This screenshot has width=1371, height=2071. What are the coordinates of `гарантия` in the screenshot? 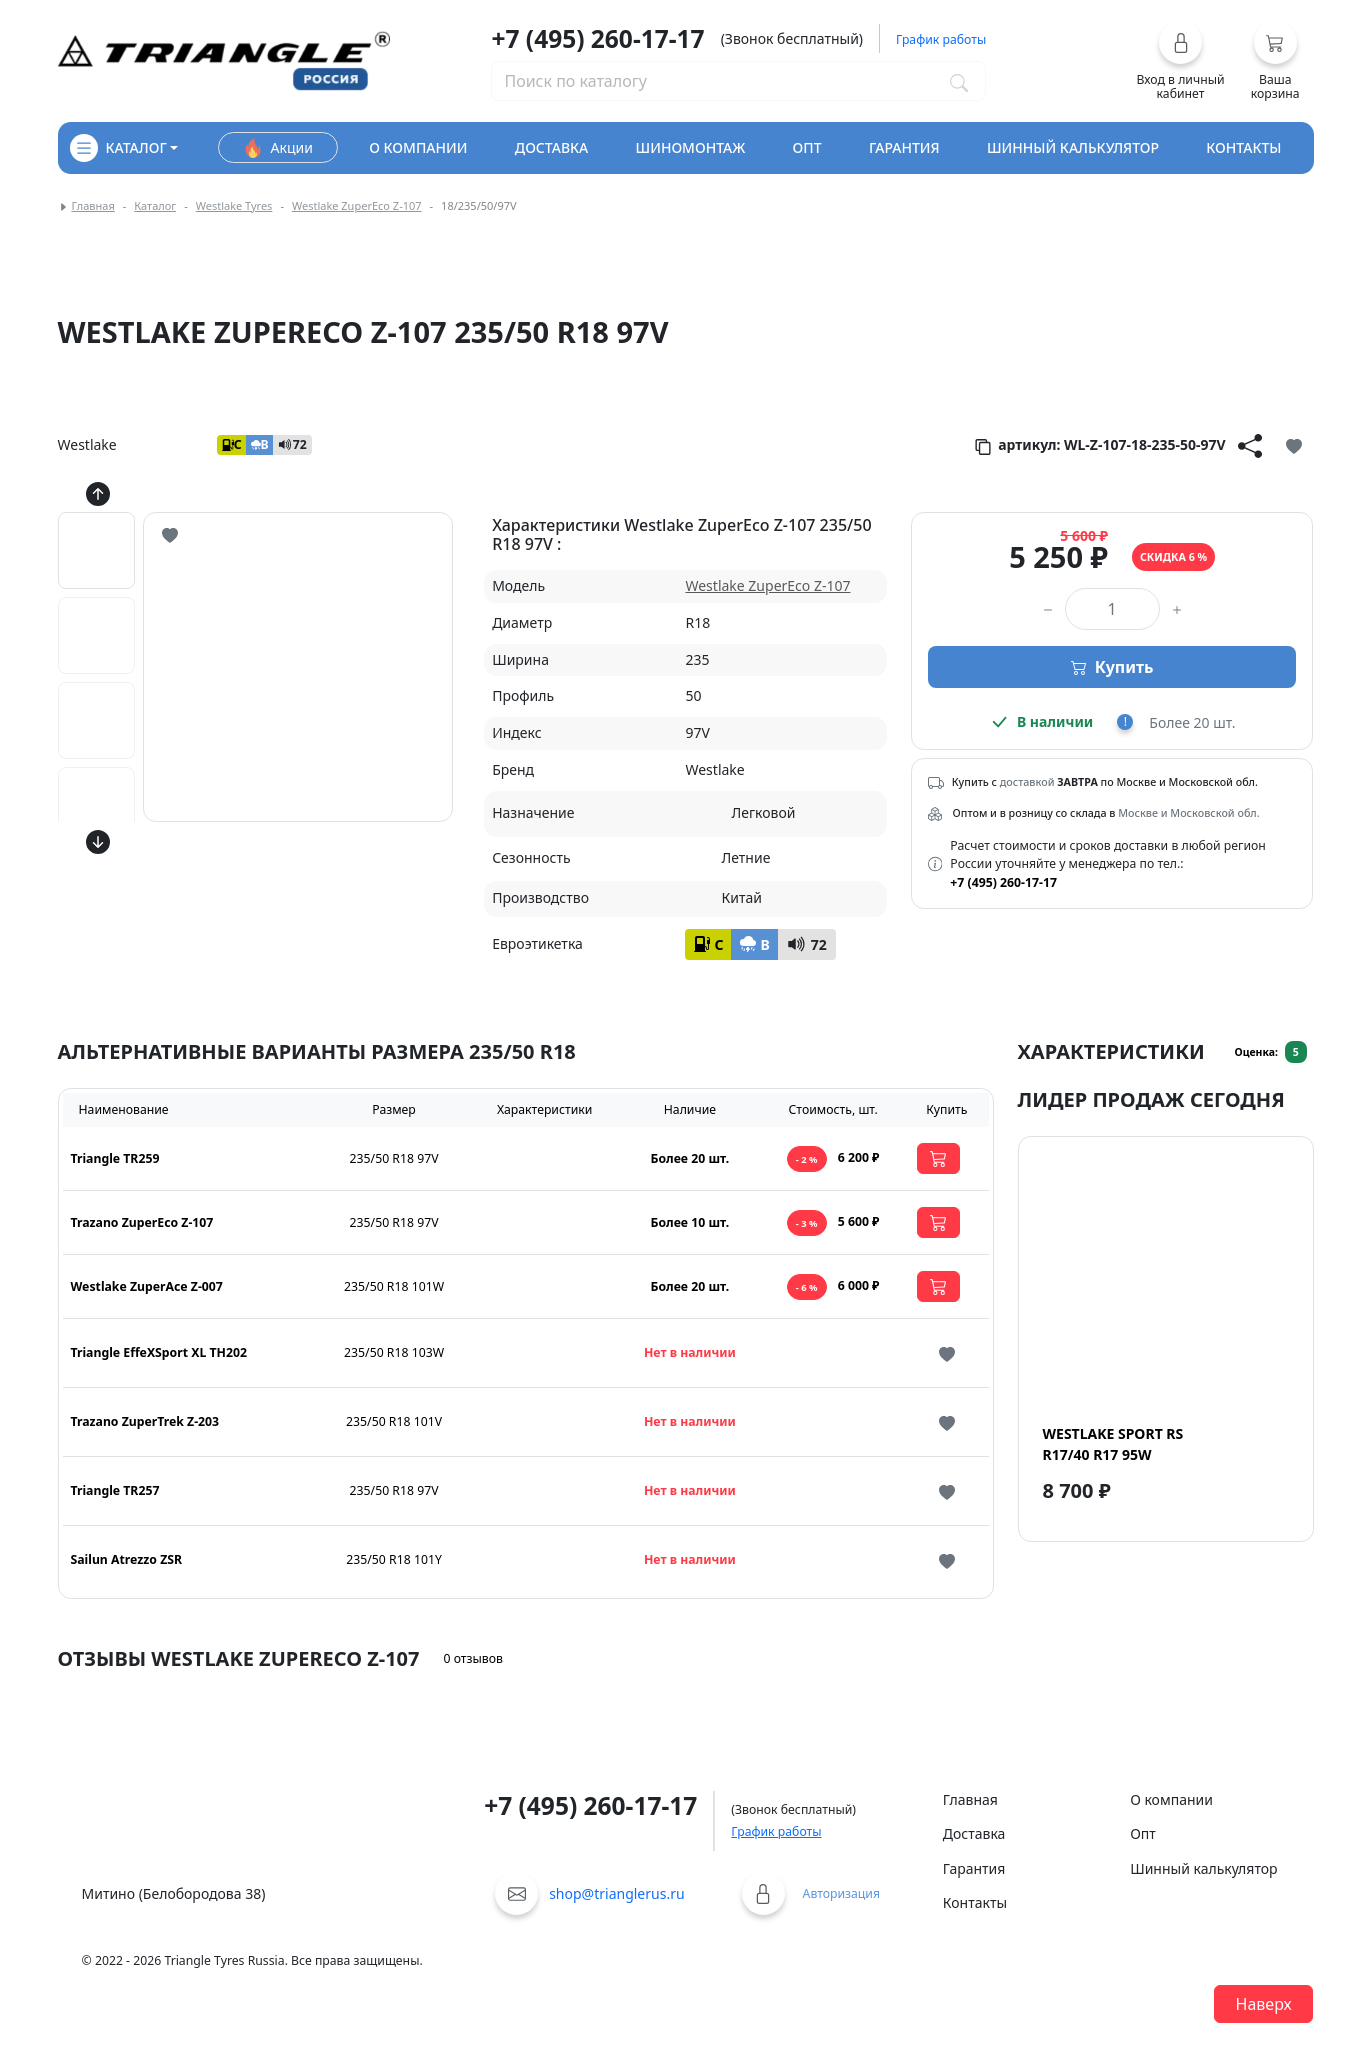 It's located at (904, 147).